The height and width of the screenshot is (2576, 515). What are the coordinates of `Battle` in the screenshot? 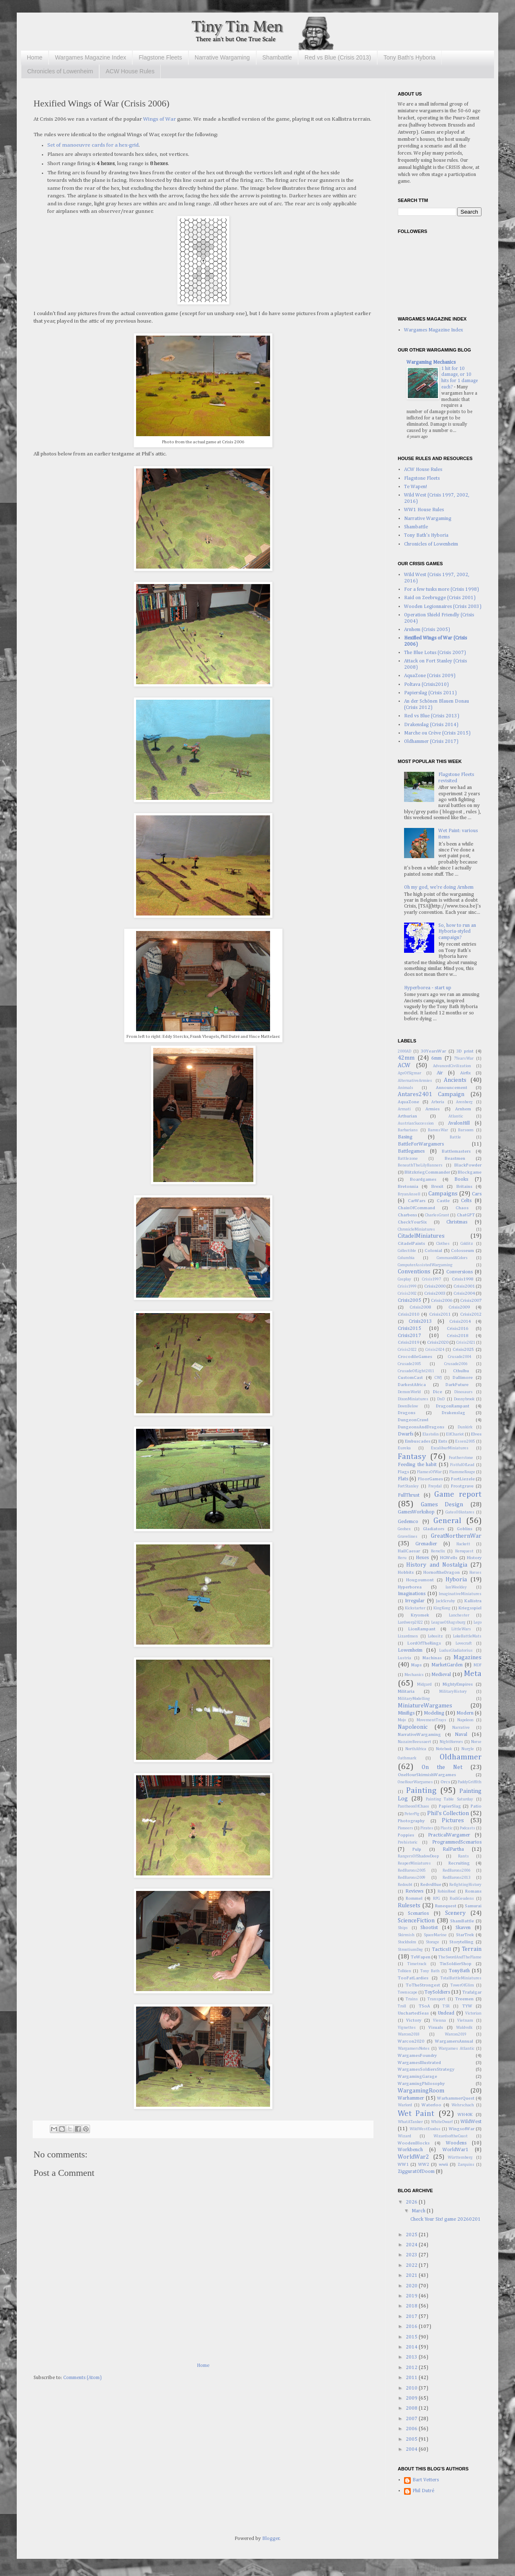 It's located at (455, 1137).